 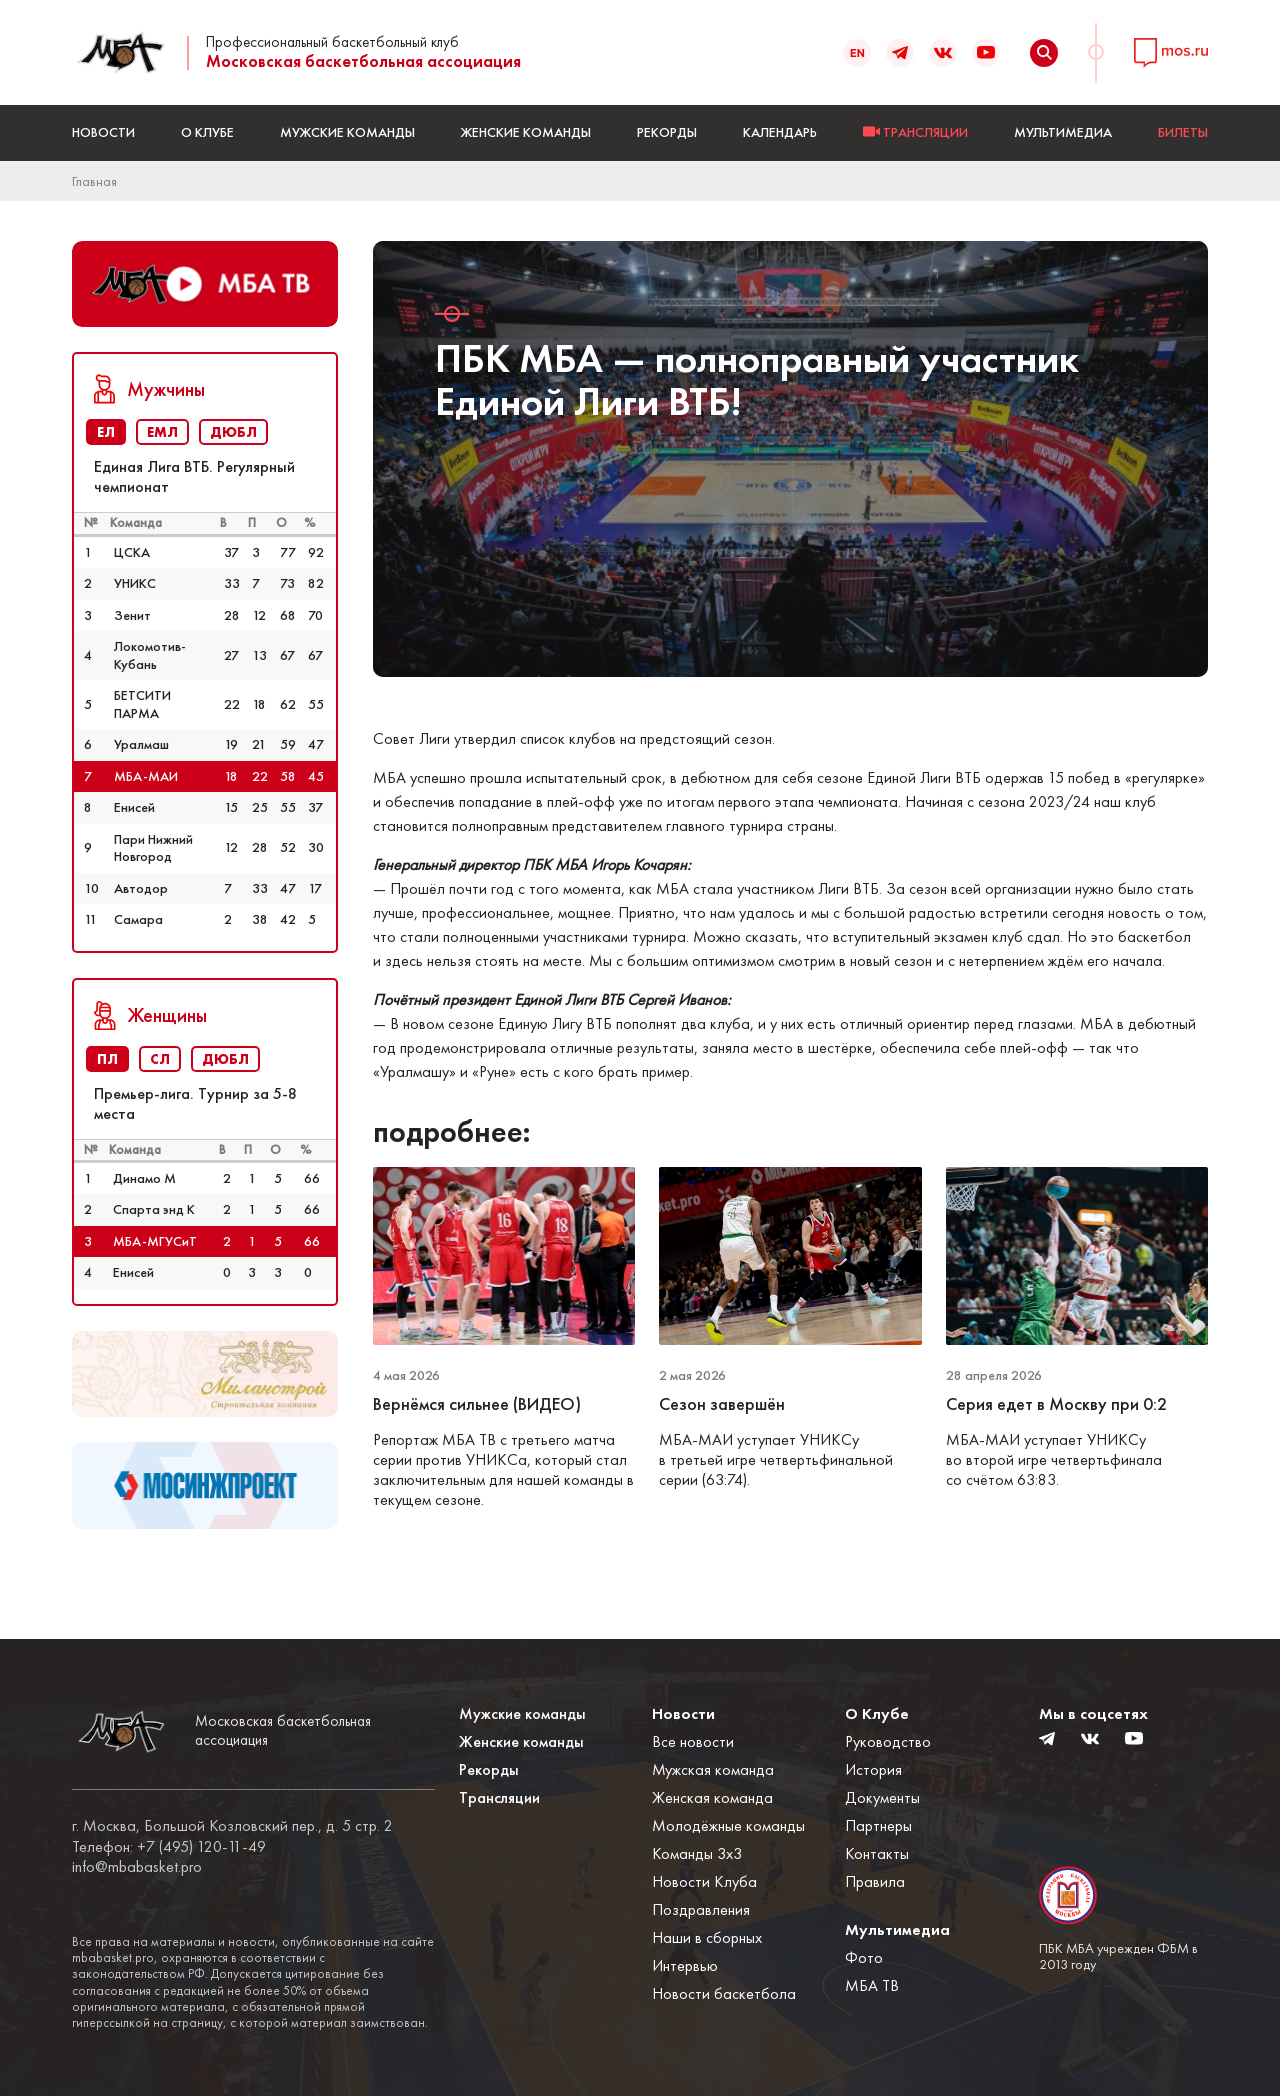 What do you see at coordinates (704, 1881) in the screenshot?
I see `Новости Клуба` at bounding box center [704, 1881].